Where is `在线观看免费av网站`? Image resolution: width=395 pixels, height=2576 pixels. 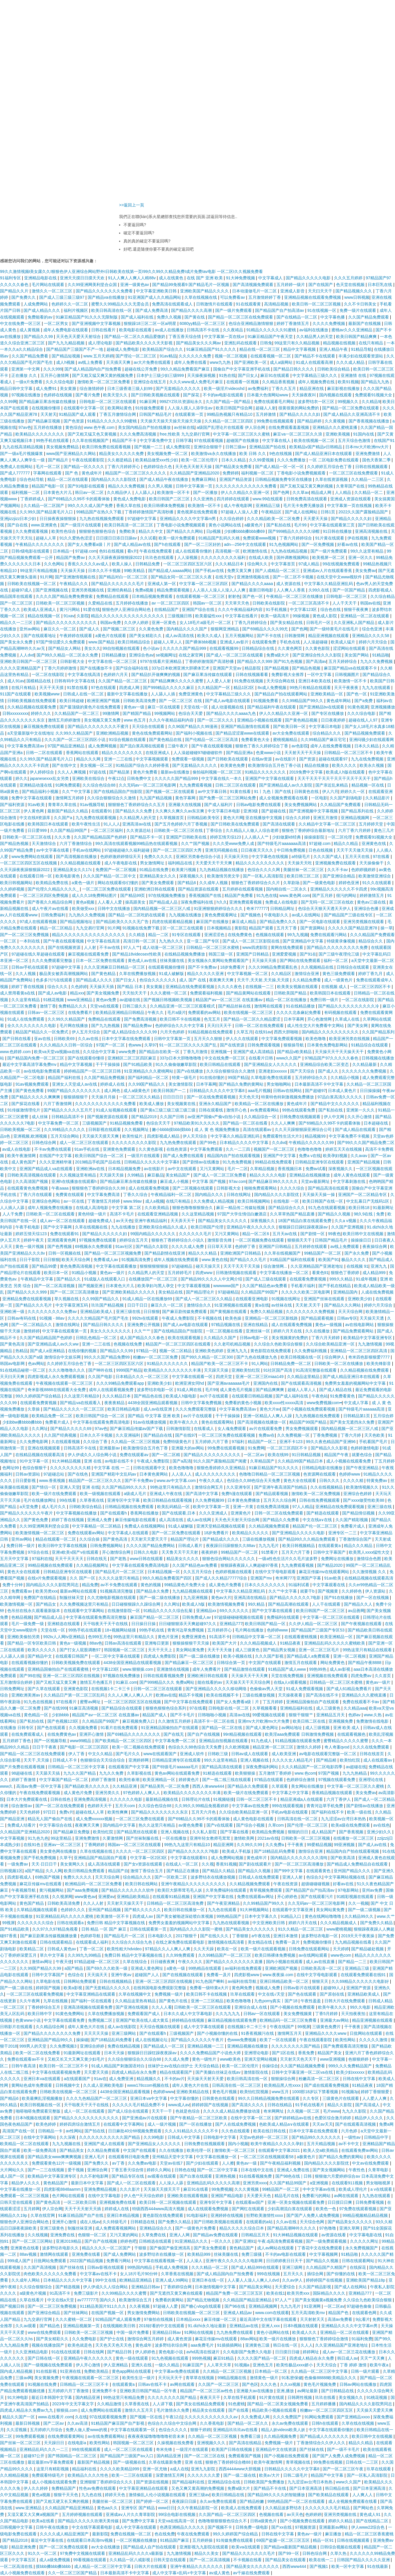
在线观看免费av网站 is located at coordinates (360, 2150).